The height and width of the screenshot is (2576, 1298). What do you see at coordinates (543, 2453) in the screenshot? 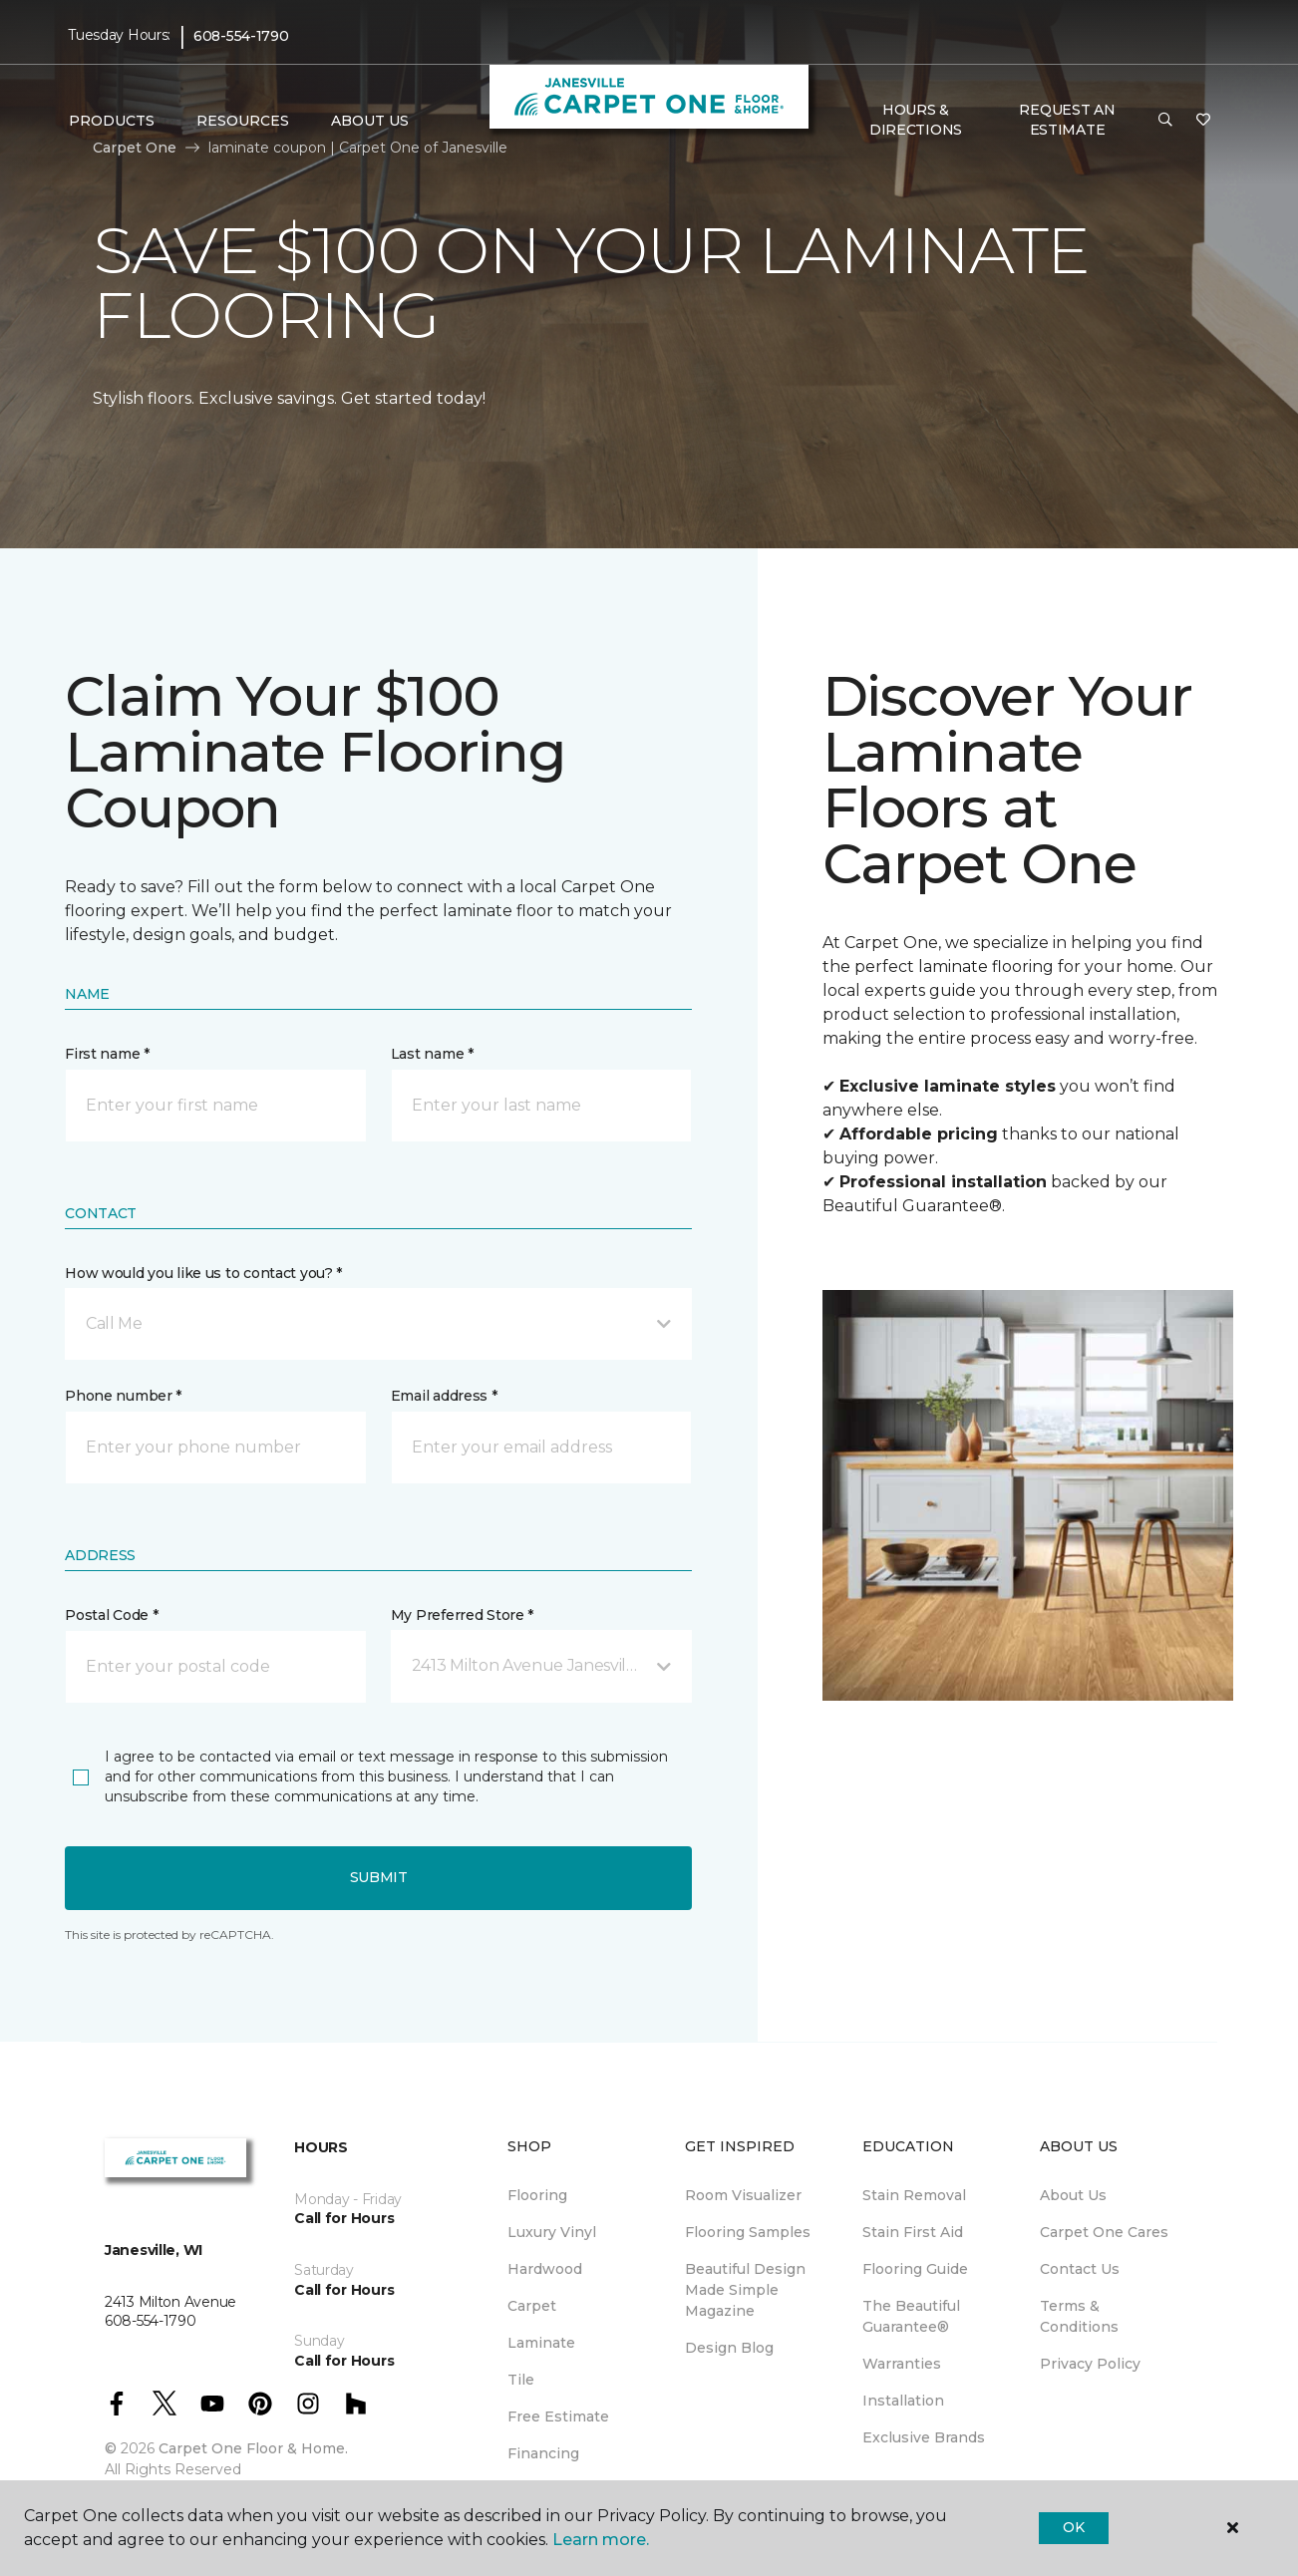
I see `Financing [menuitem]` at bounding box center [543, 2453].